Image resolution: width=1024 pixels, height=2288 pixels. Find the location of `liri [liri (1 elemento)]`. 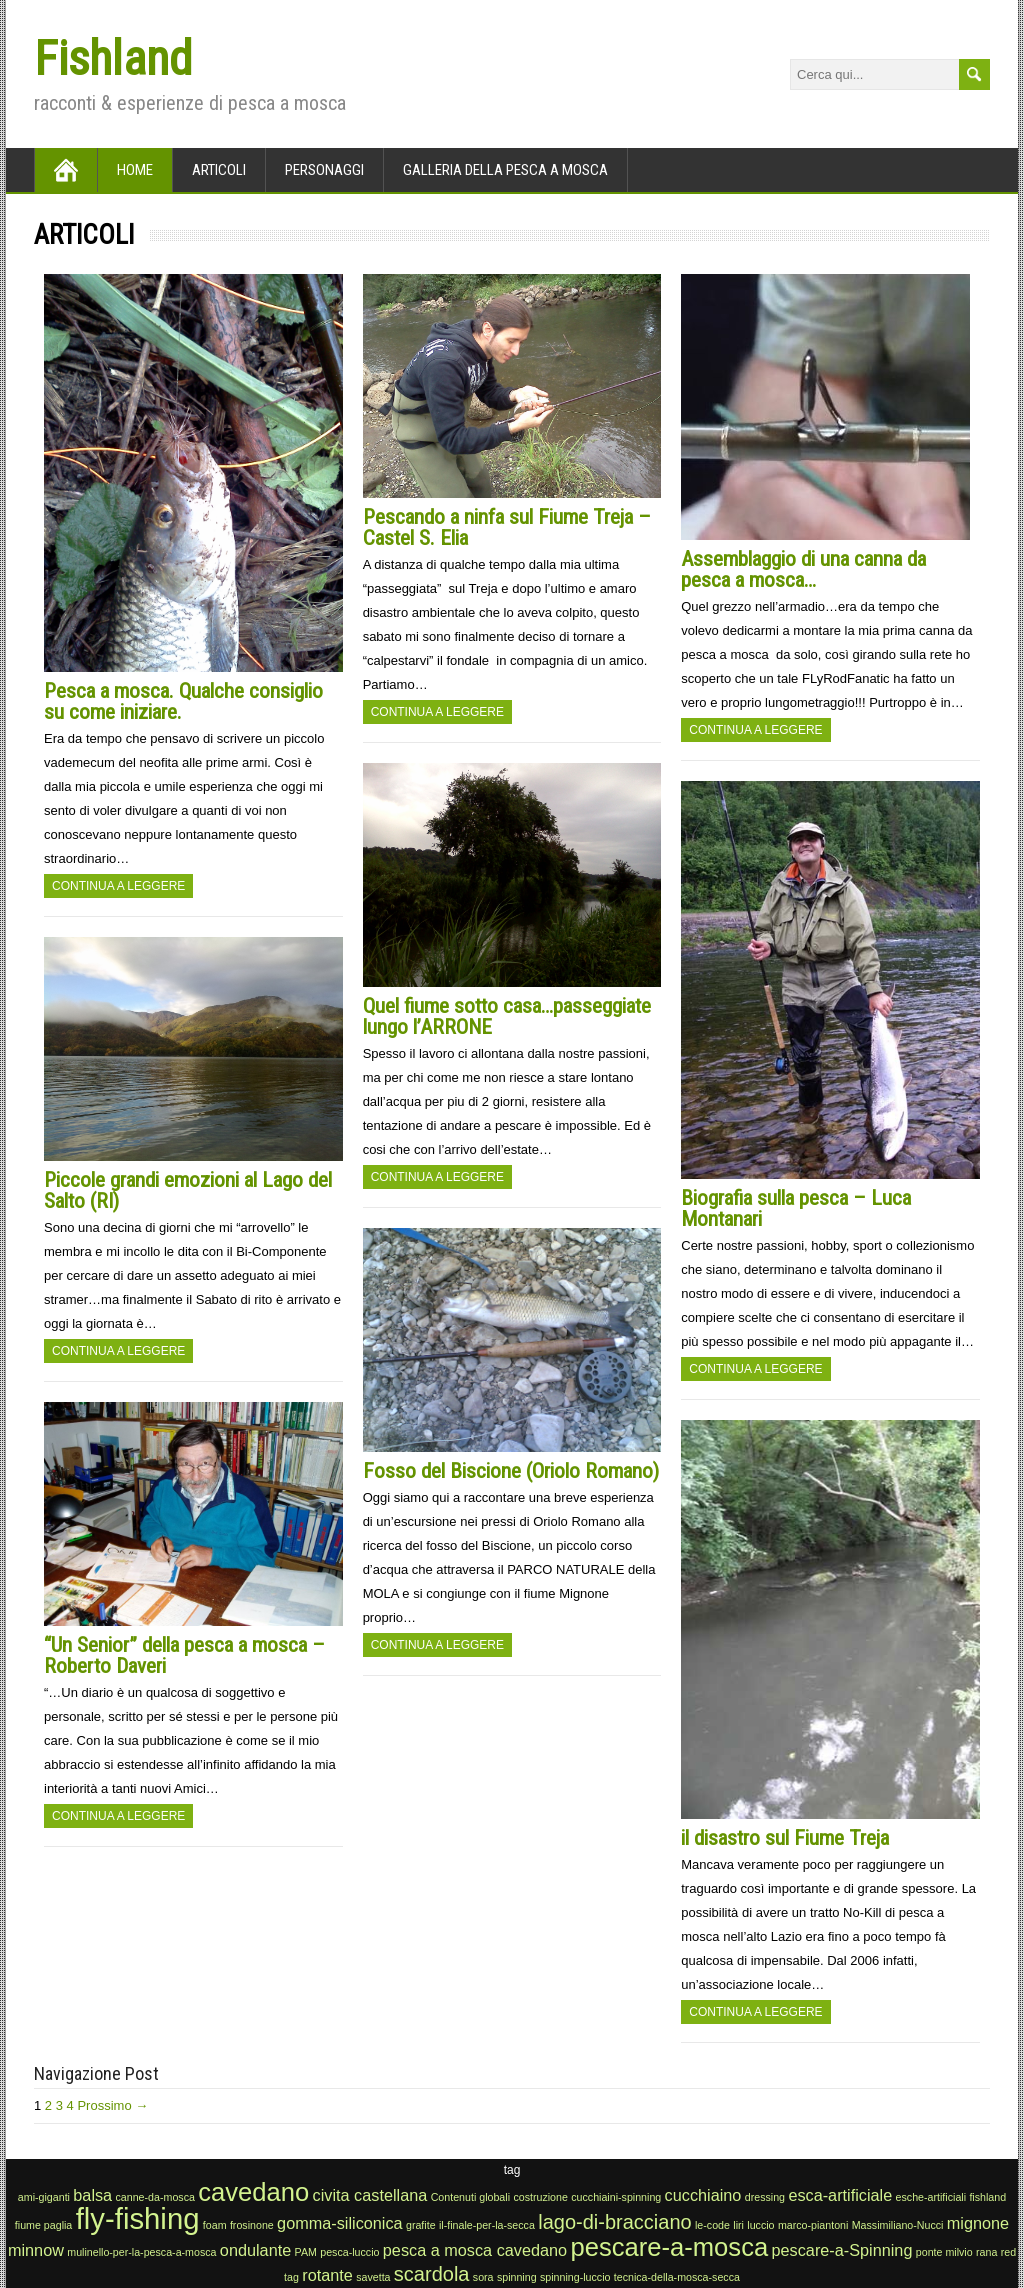

liri [liri (1 elemento)] is located at coordinates (738, 2225).